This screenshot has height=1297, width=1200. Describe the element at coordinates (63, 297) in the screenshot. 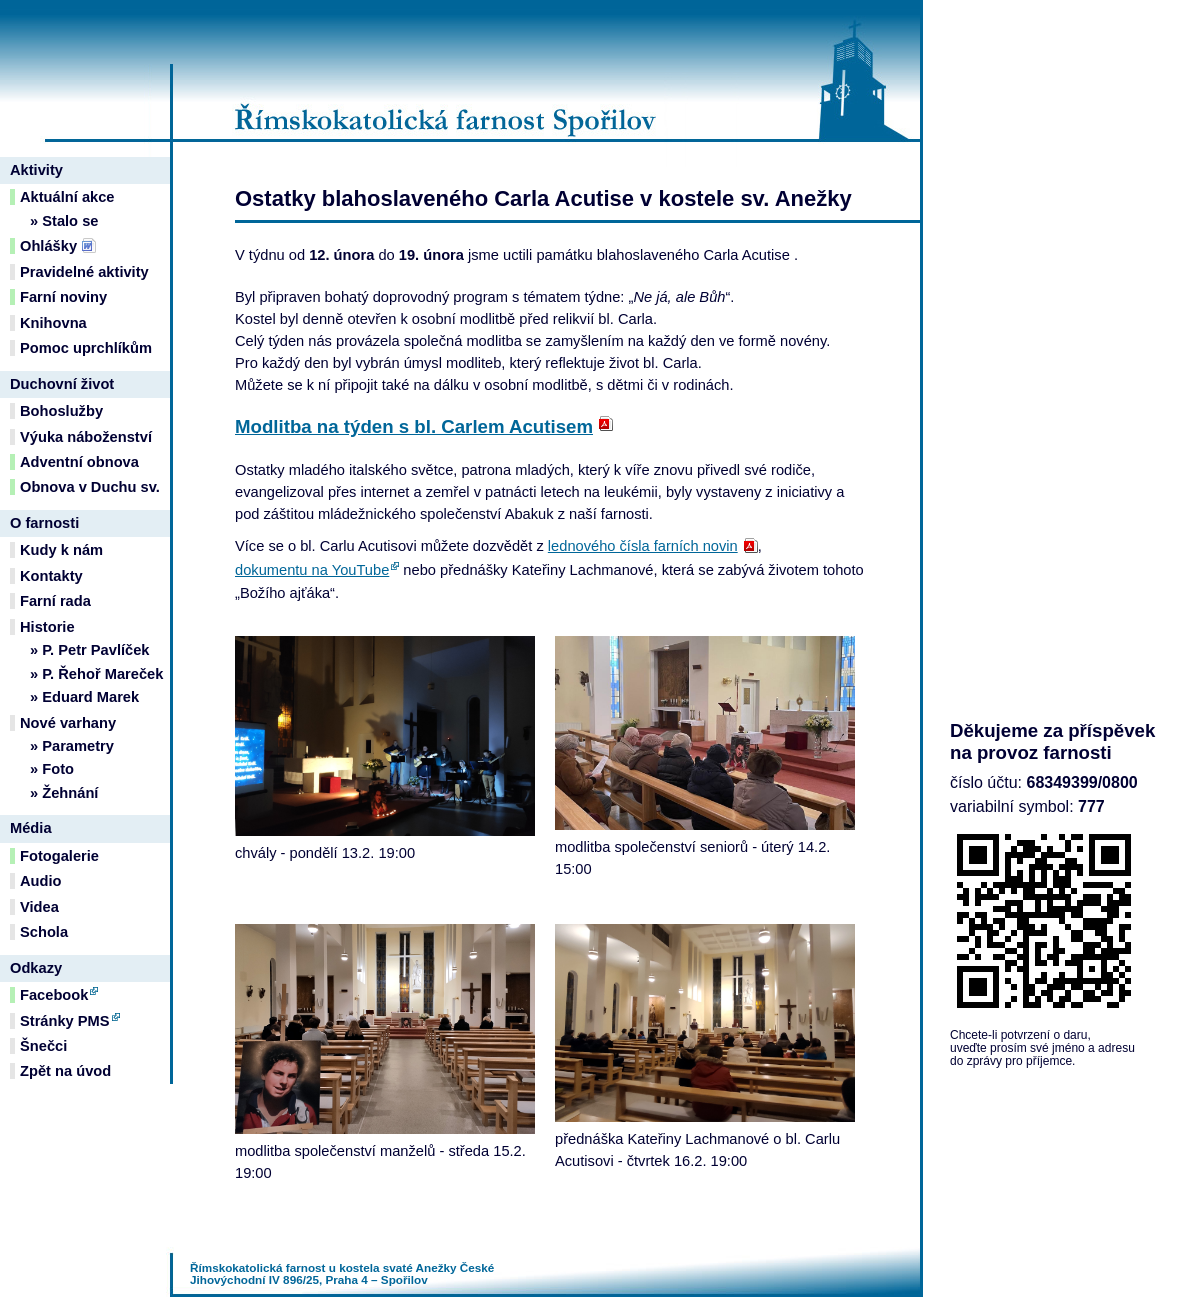

I see `Farní noviny` at that location.